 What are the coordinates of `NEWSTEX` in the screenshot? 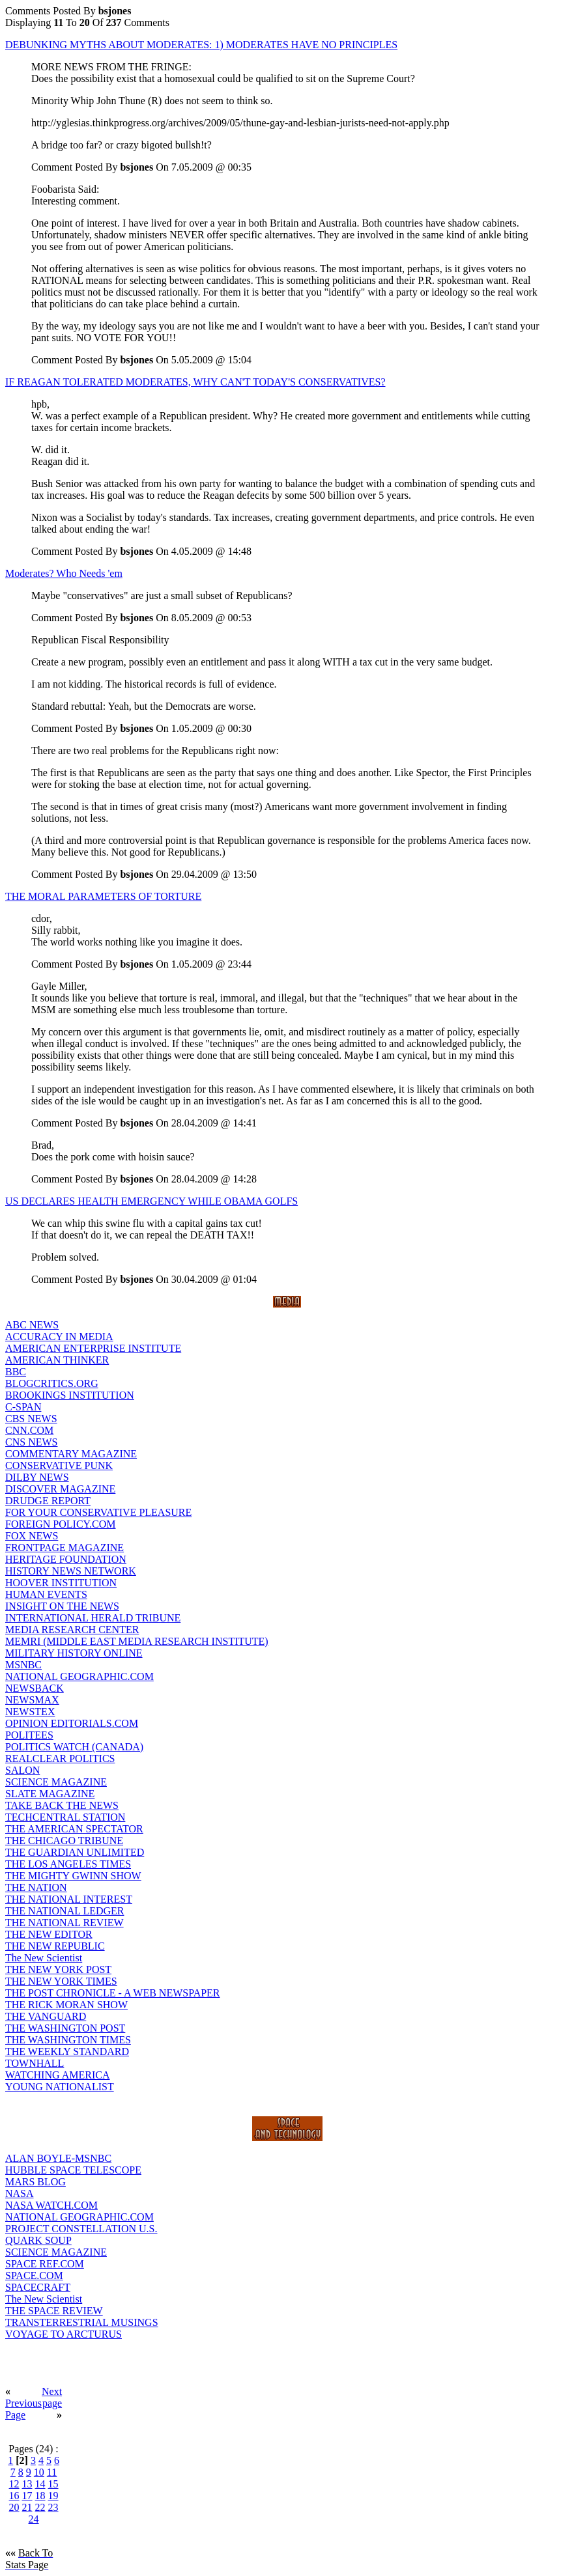 It's located at (30, 1711).